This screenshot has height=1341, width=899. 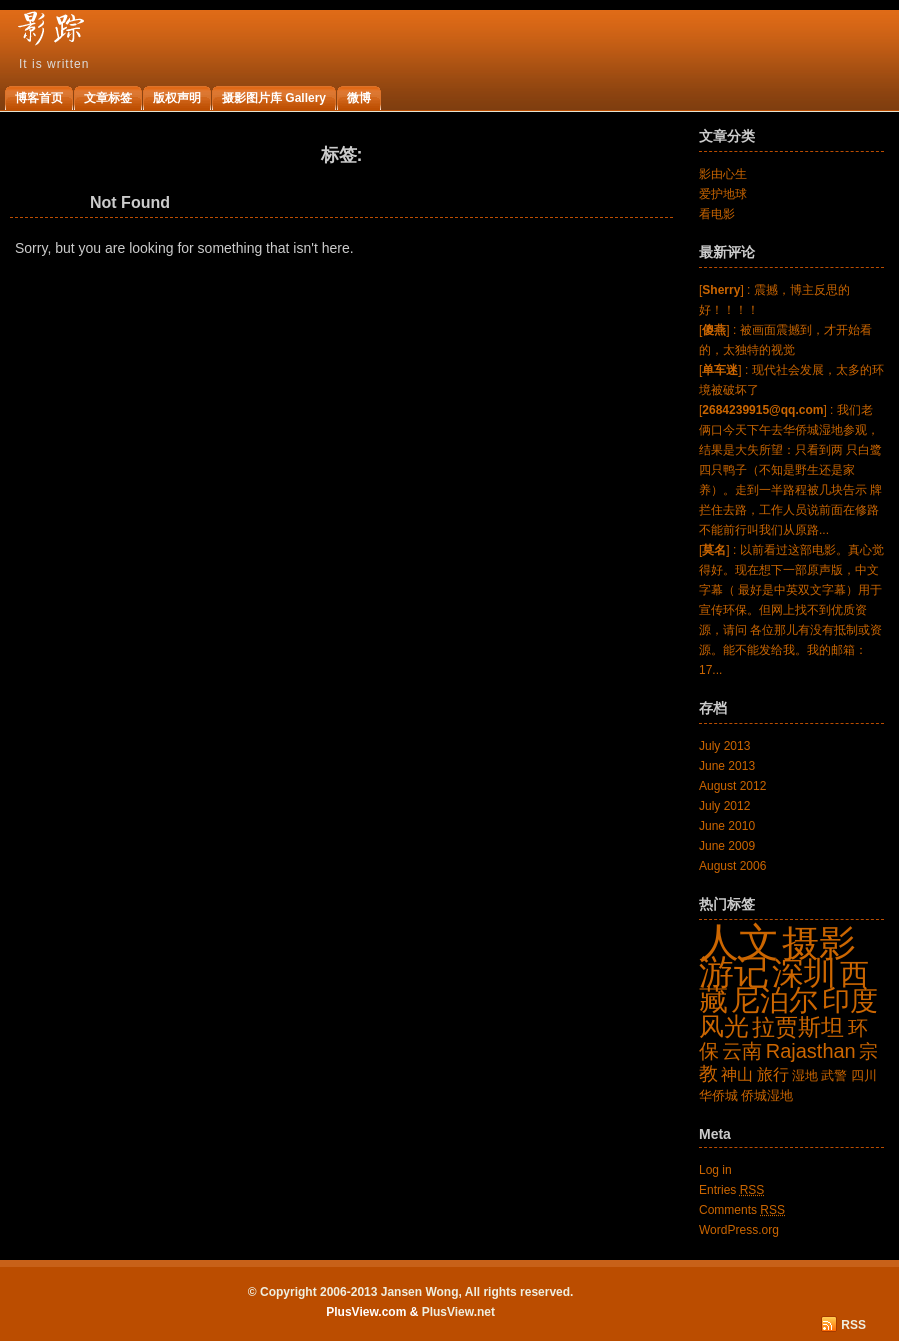 What do you see at coordinates (723, 194) in the screenshot?
I see `爱护地球` at bounding box center [723, 194].